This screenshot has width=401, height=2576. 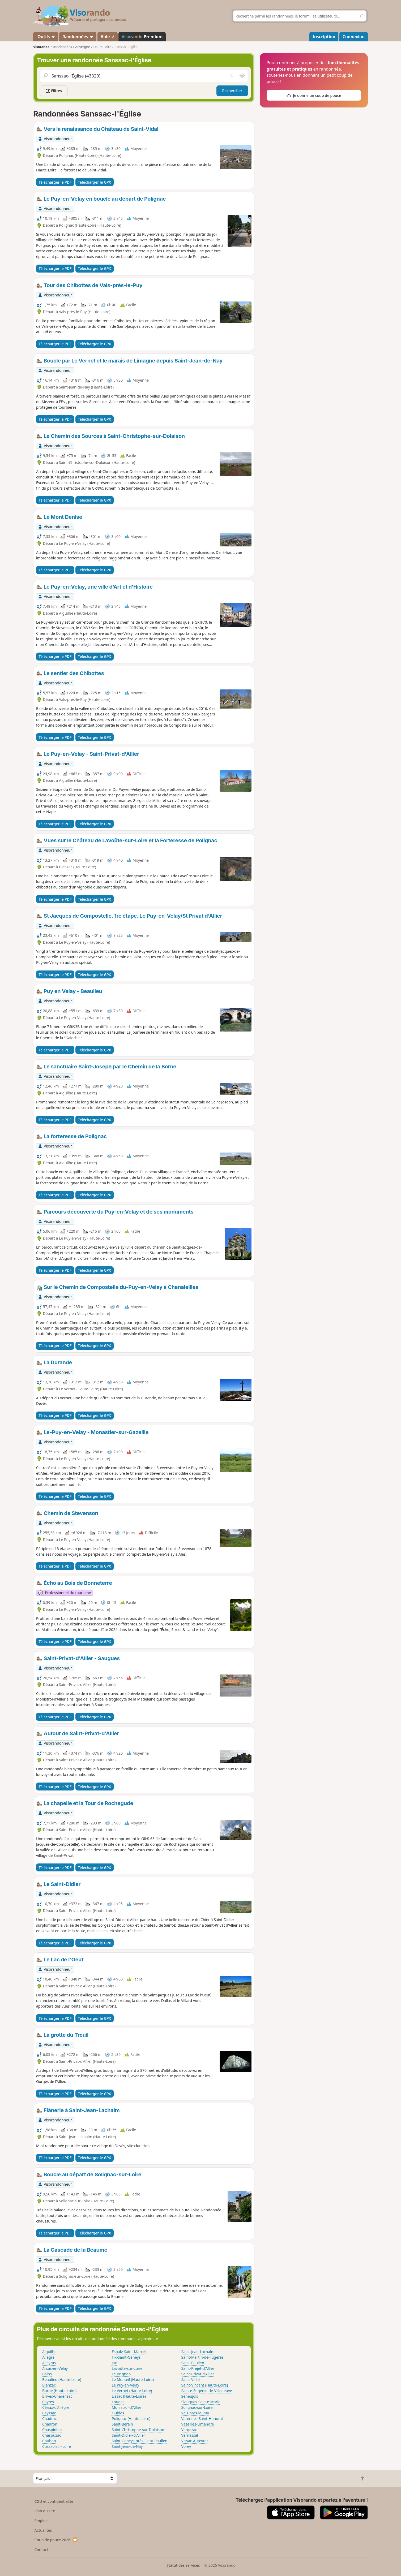 What do you see at coordinates (56, 2446) in the screenshot?
I see `Cussac-sur-Loire` at bounding box center [56, 2446].